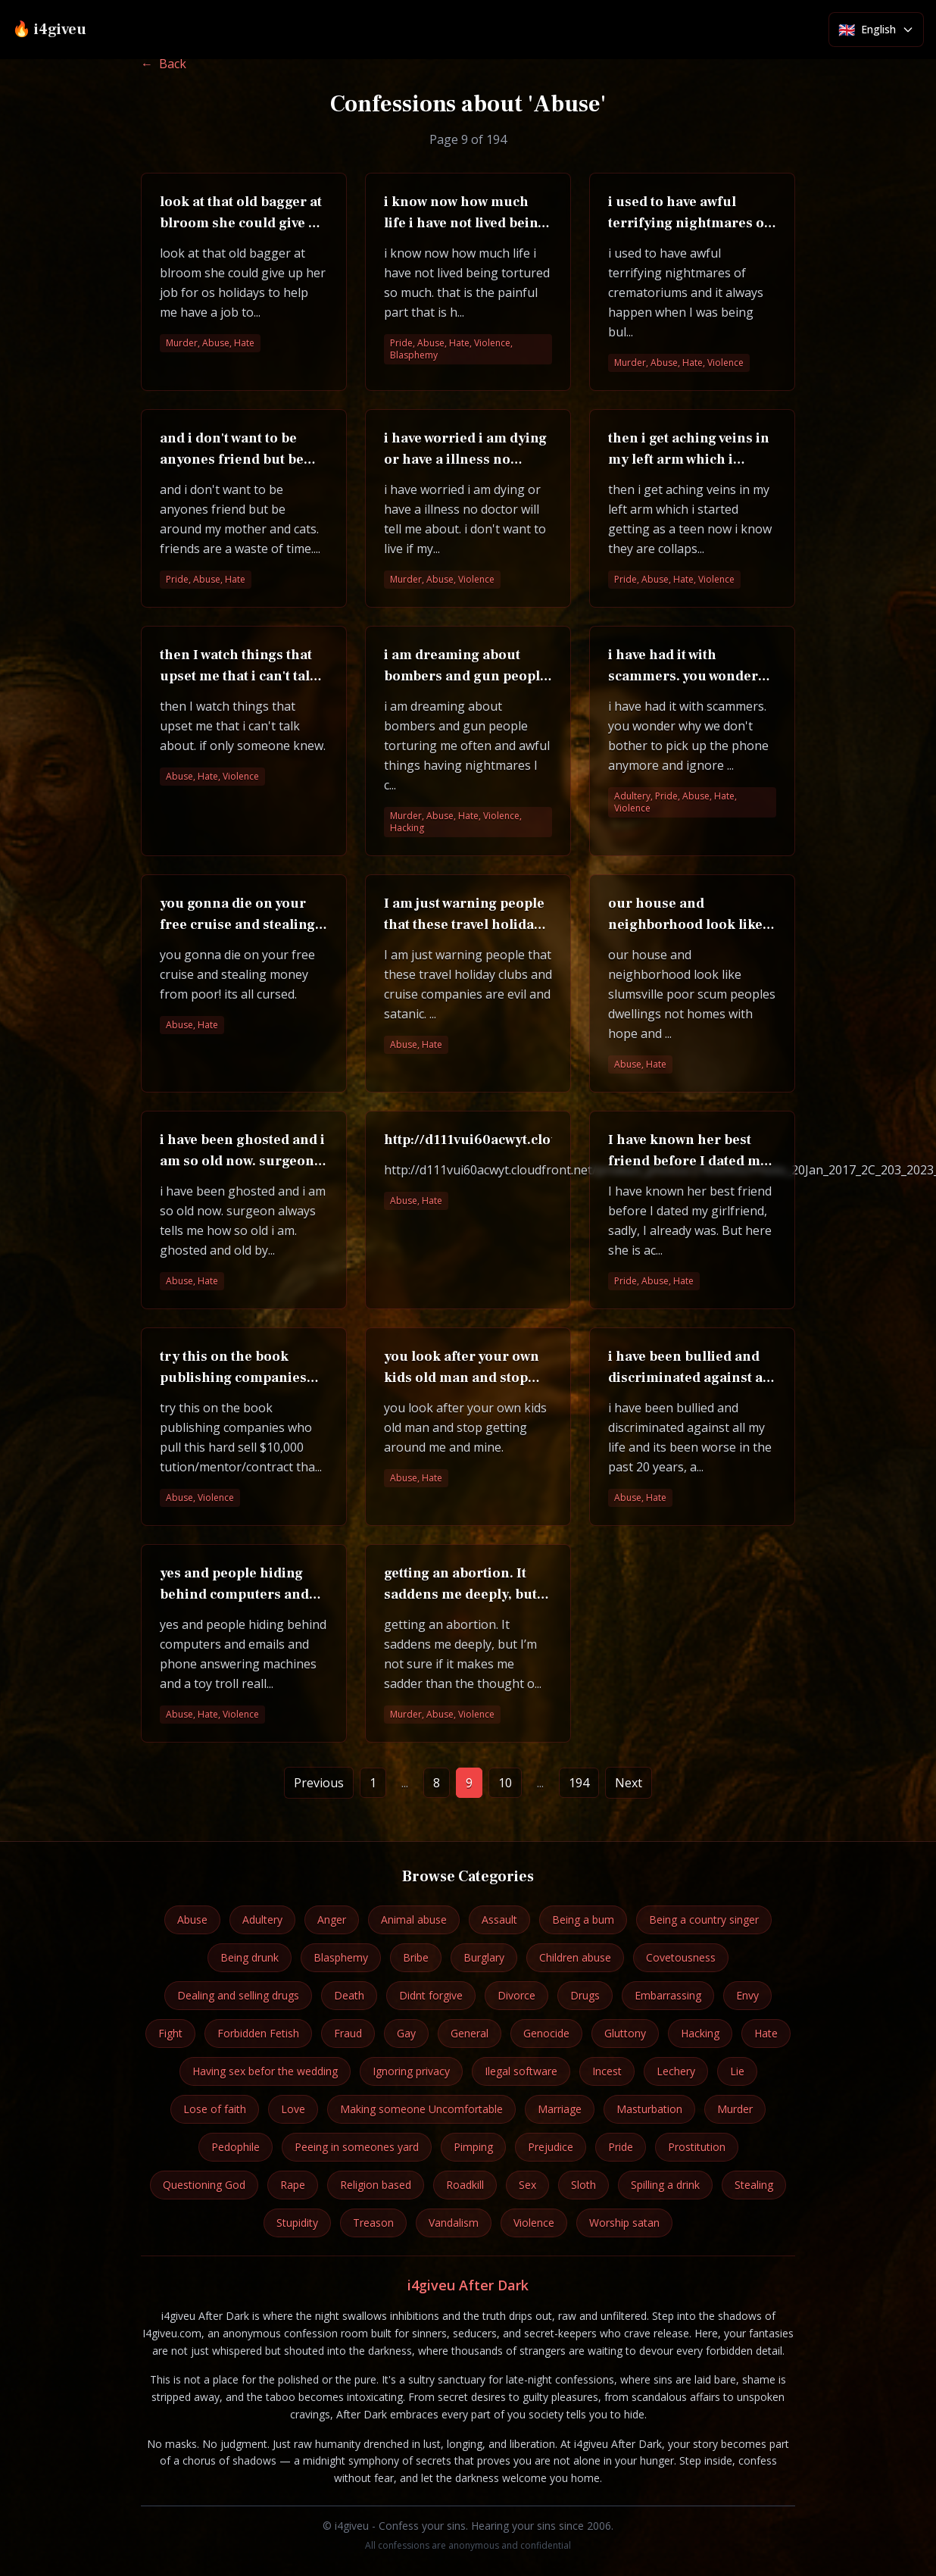 This screenshot has height=2576, width=936. Describe the element at coordinates (625, 2033) in the screenshot. I see `Gluttony` at that location.